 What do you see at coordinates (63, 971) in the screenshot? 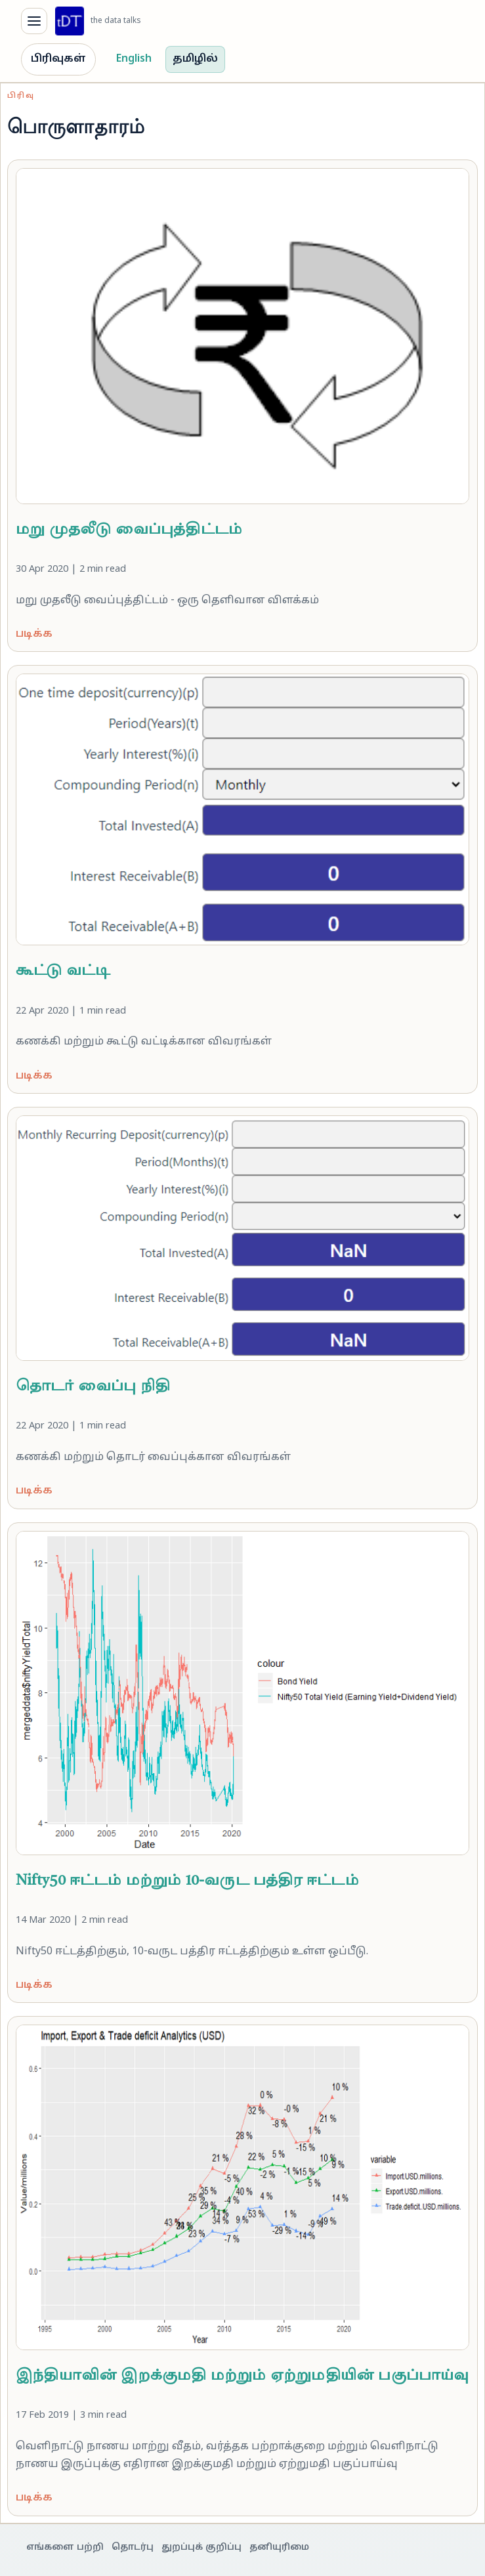
I see `கூட்டு வட்டி` at bounding box center [63, 971].